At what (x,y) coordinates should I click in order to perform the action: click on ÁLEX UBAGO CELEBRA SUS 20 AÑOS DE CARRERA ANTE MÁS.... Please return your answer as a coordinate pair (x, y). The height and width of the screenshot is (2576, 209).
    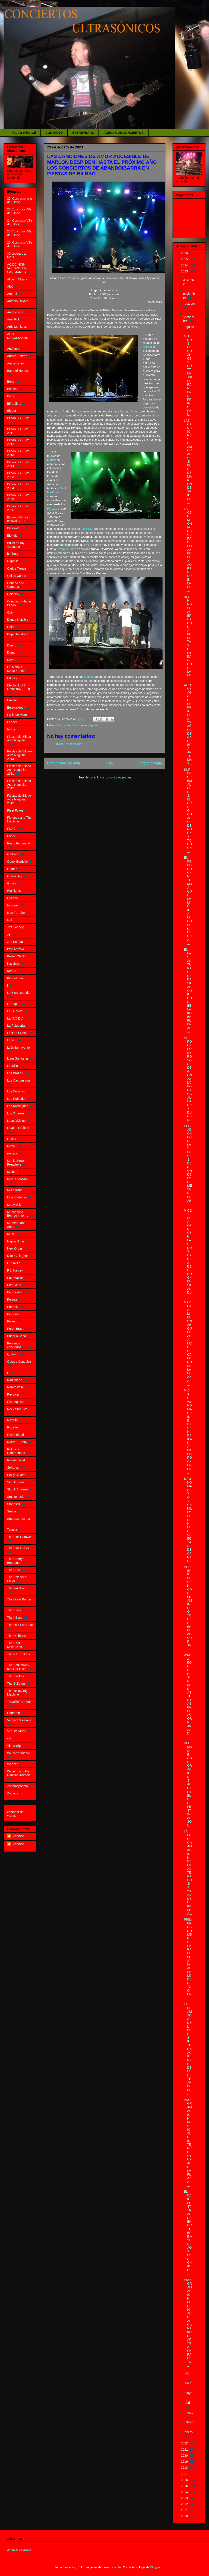
    Looking at the image, I should click on (188, 724).